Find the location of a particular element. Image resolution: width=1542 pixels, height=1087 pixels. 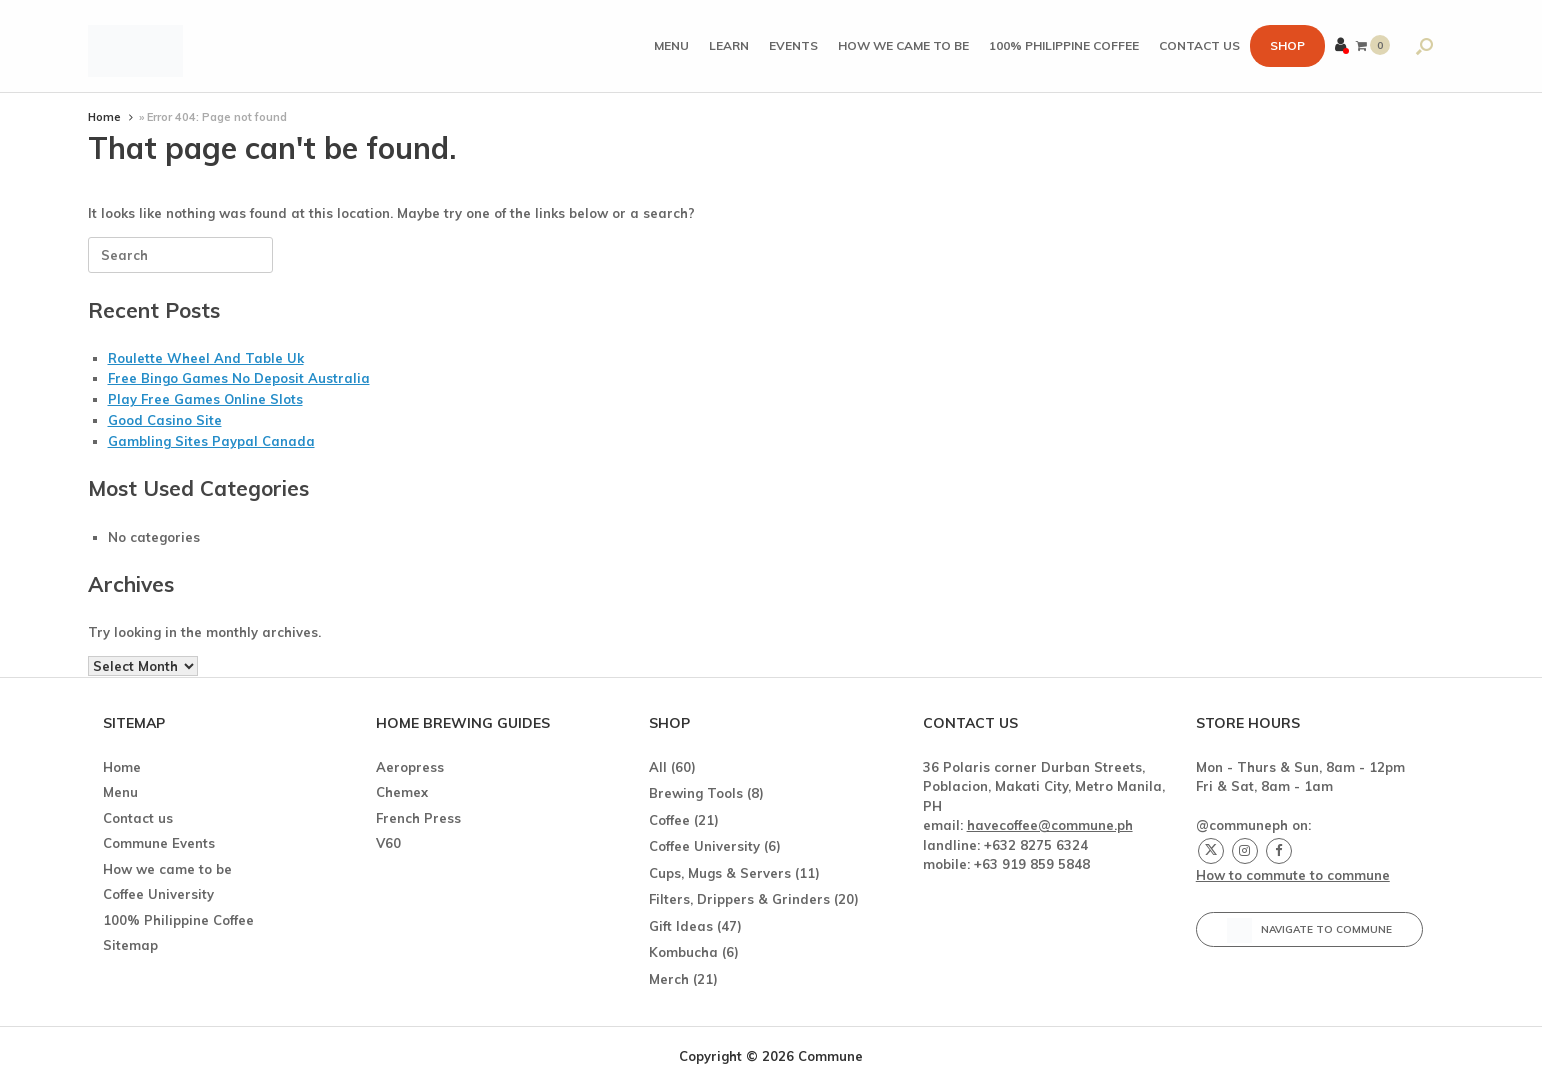

Cups, Mugs & Servers is located at coordinates (720, 873).